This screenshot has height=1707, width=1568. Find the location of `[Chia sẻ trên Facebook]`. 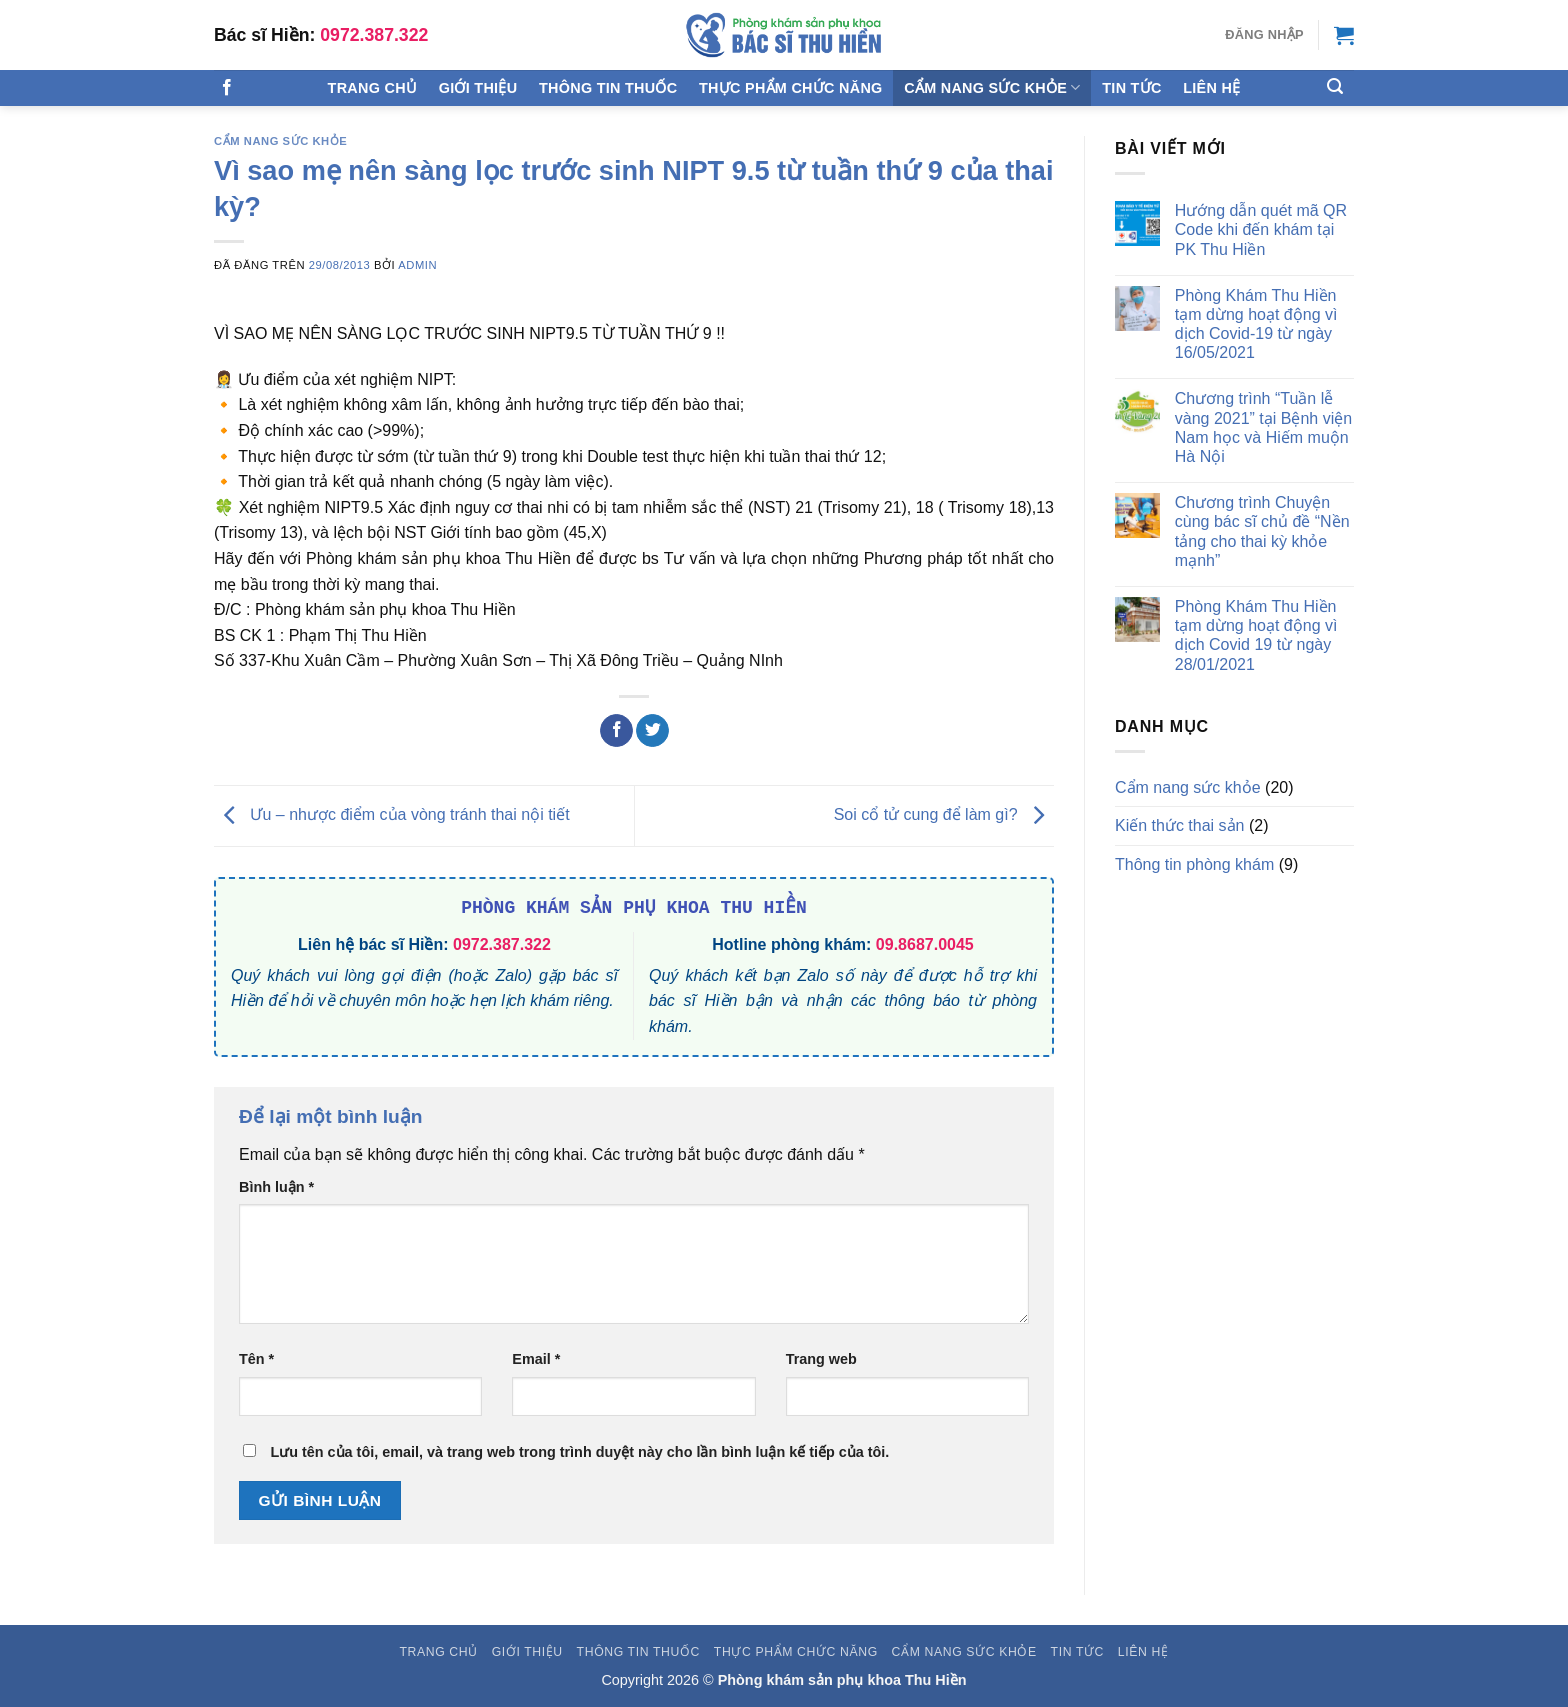

[Chia sẻ trên Facebook] is located at coordinates (616, 731).